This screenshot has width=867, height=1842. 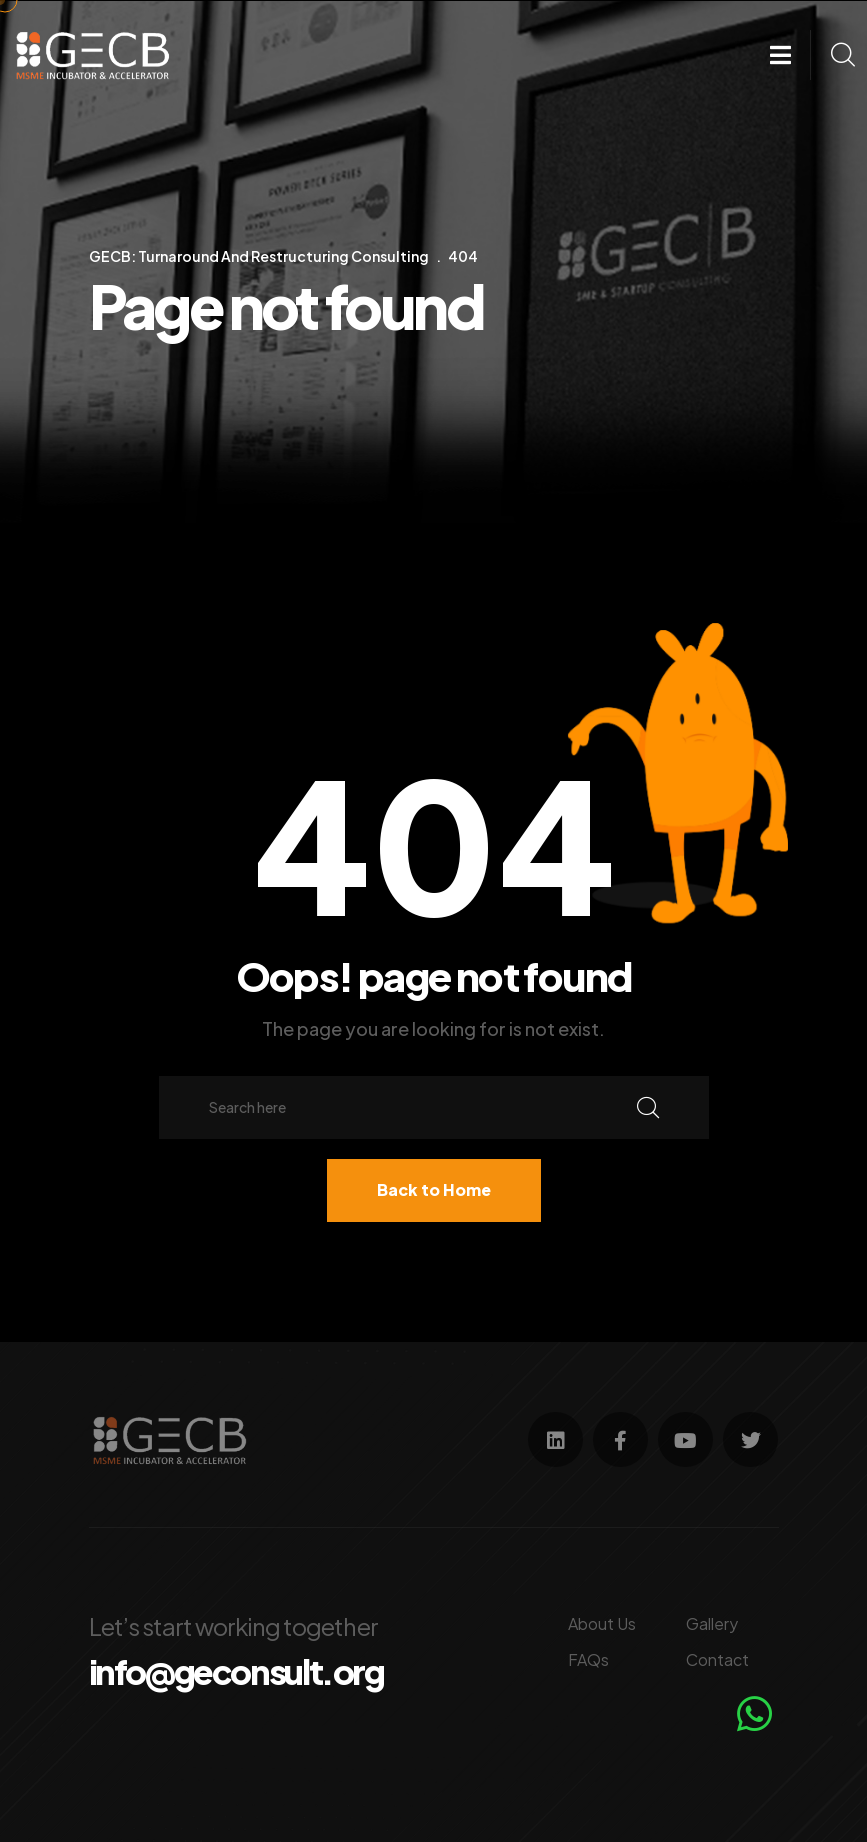 What do you see at coordinates (602, 1623) in the screenshot?
I see `About Us` at bounding box center [602, 1623].